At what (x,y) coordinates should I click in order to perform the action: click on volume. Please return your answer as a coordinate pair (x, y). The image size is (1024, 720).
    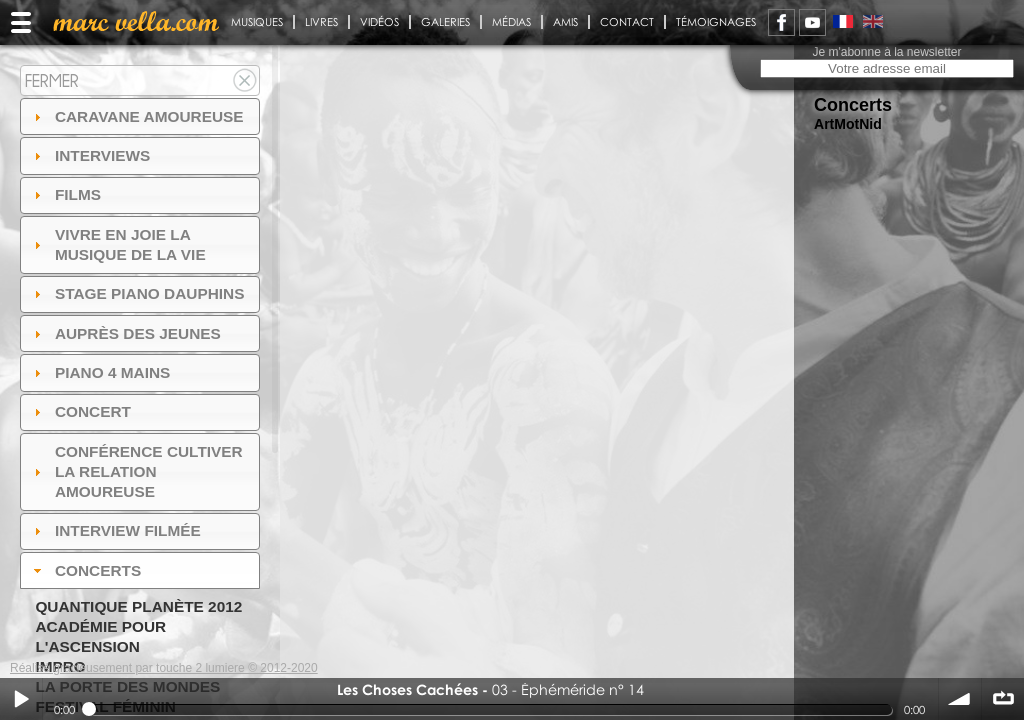
    Looking at the image, I should click on (960, 699).